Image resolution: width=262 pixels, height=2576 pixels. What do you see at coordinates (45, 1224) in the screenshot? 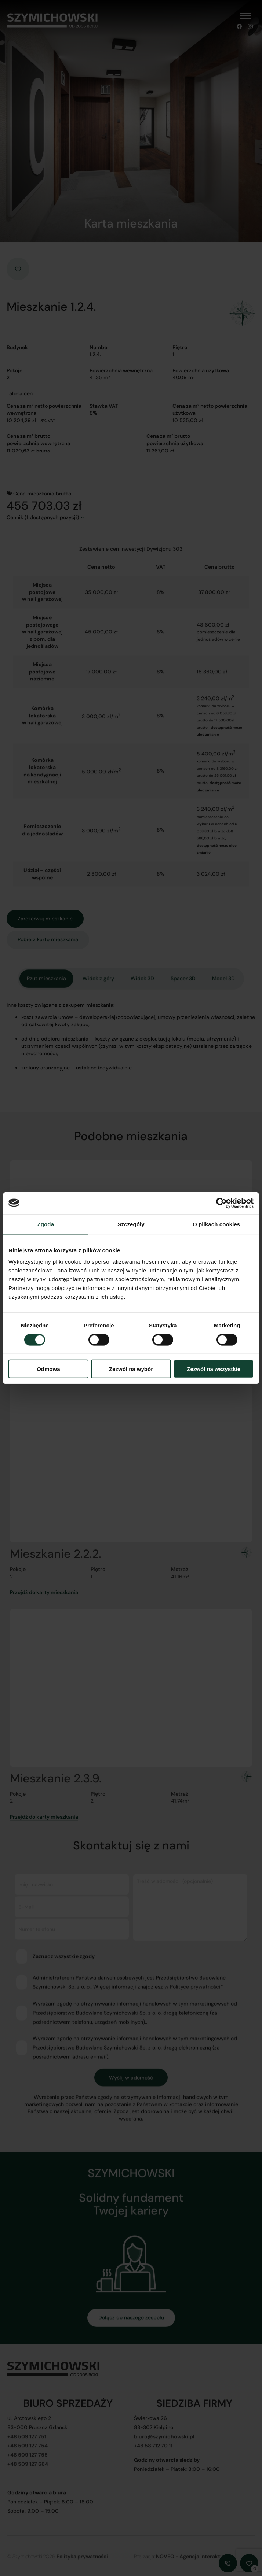
I see `Zgoda [tab]` at bounding box center [45, 1224].